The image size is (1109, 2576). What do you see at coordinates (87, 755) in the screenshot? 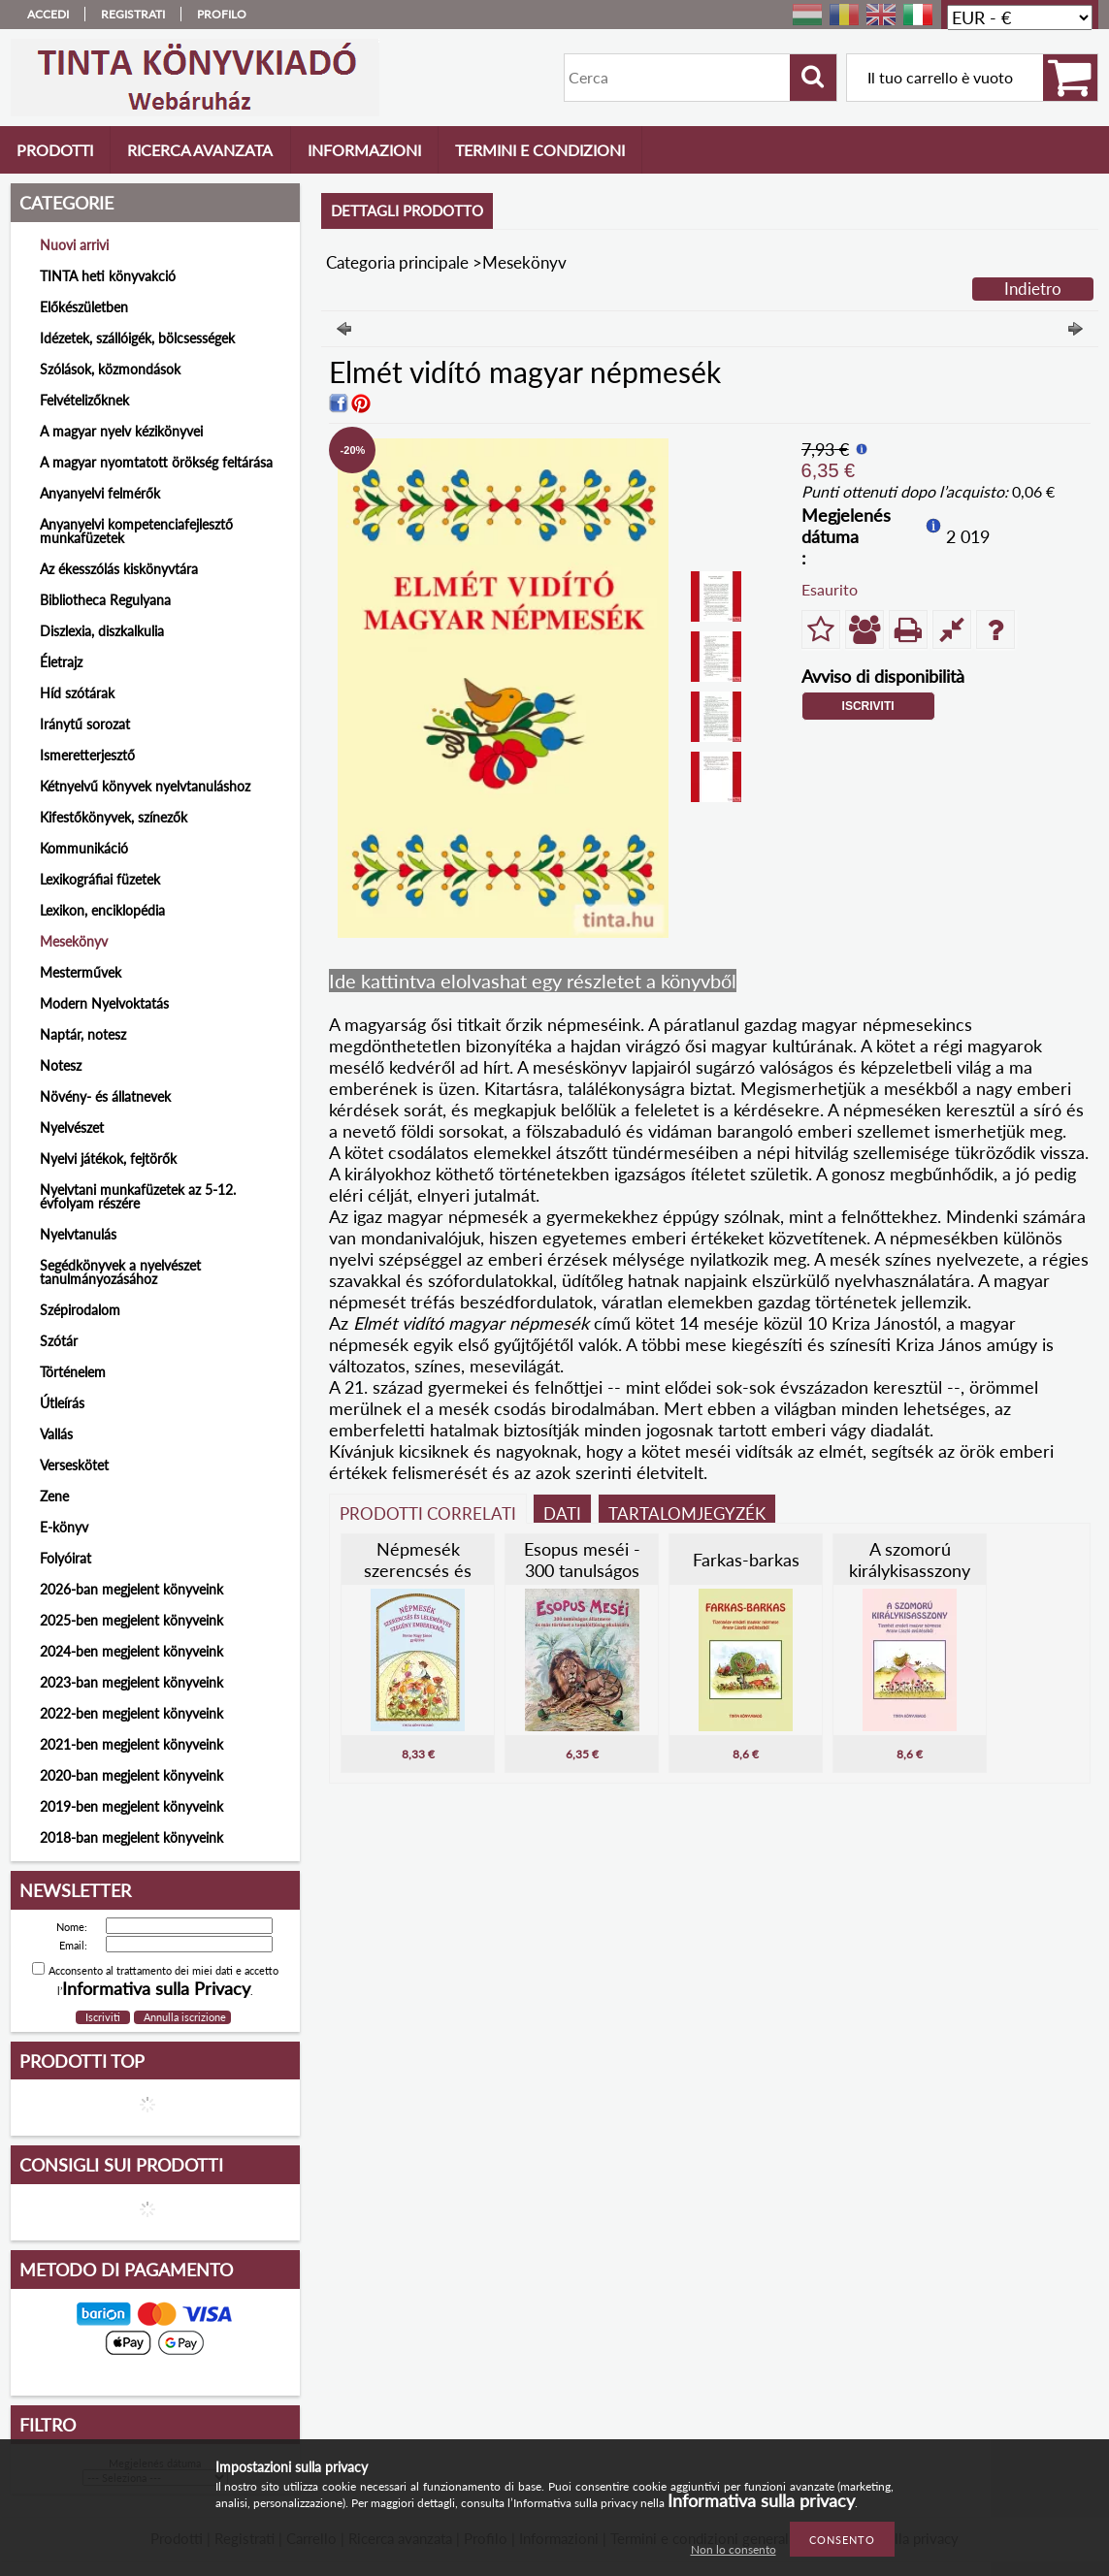
I see `Ismeretterjesztő` at bounding box center [87, 755].